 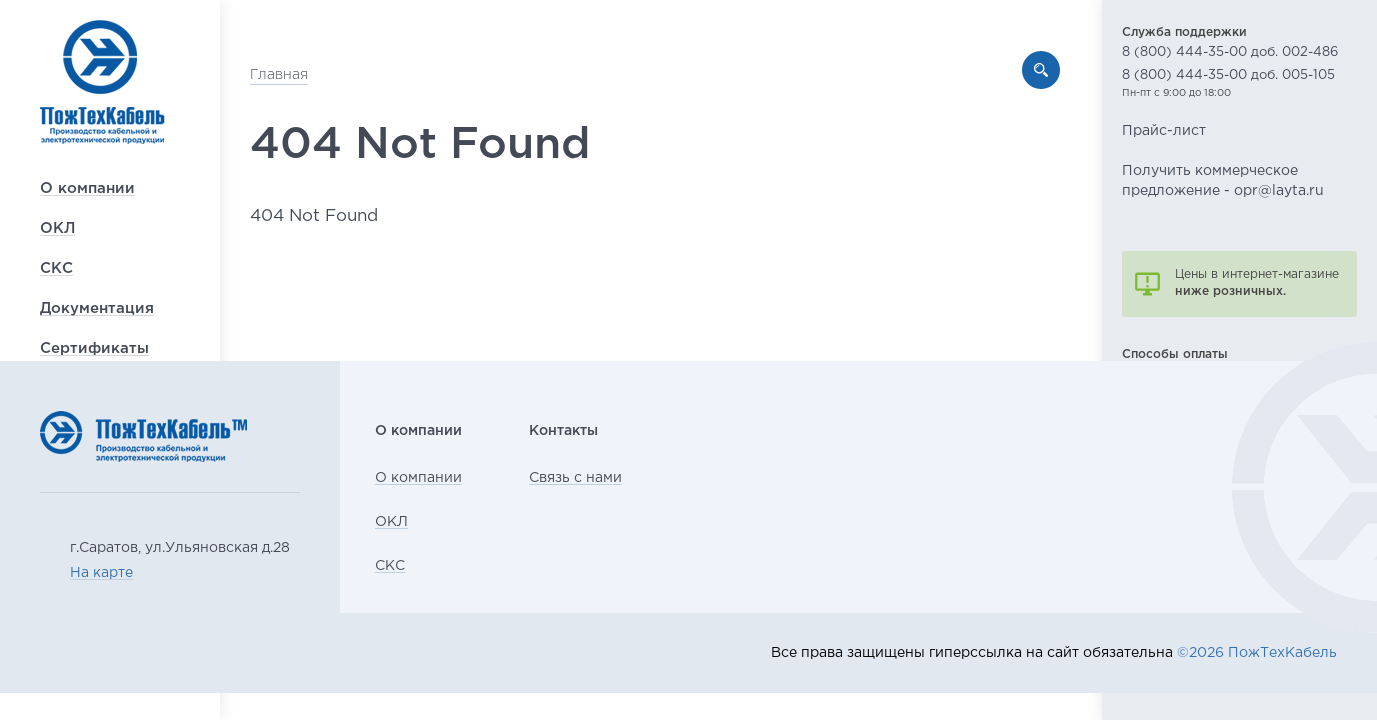 What do you see at coordinates (1228, 75) in the screenshot?
I see `8 (800) 444-35-00 доб. 005-105` at bounding box center [1228, 75].